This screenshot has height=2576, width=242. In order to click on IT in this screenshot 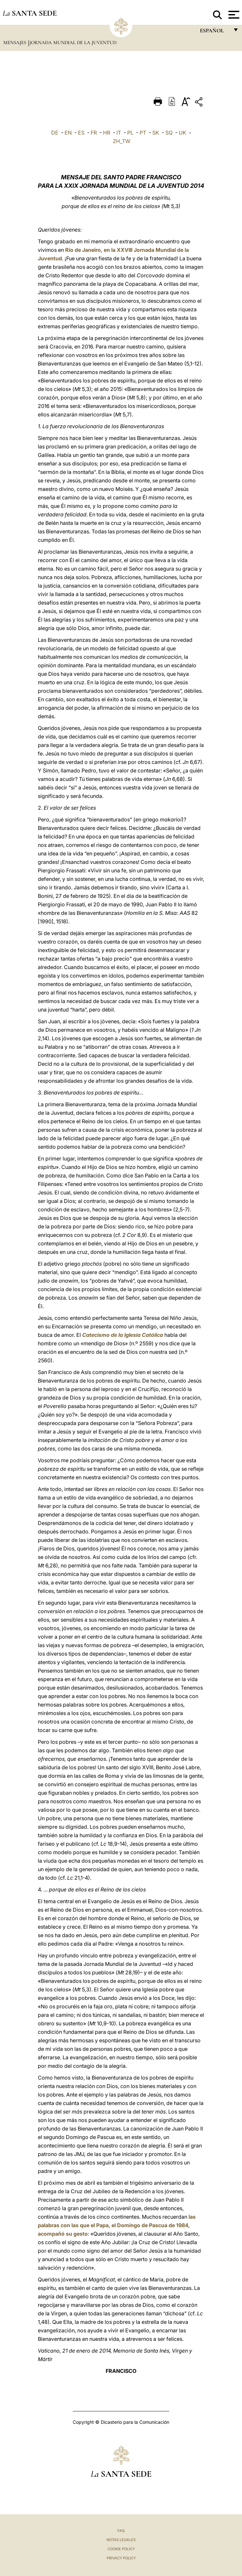, I will do `click(118, 132)`.